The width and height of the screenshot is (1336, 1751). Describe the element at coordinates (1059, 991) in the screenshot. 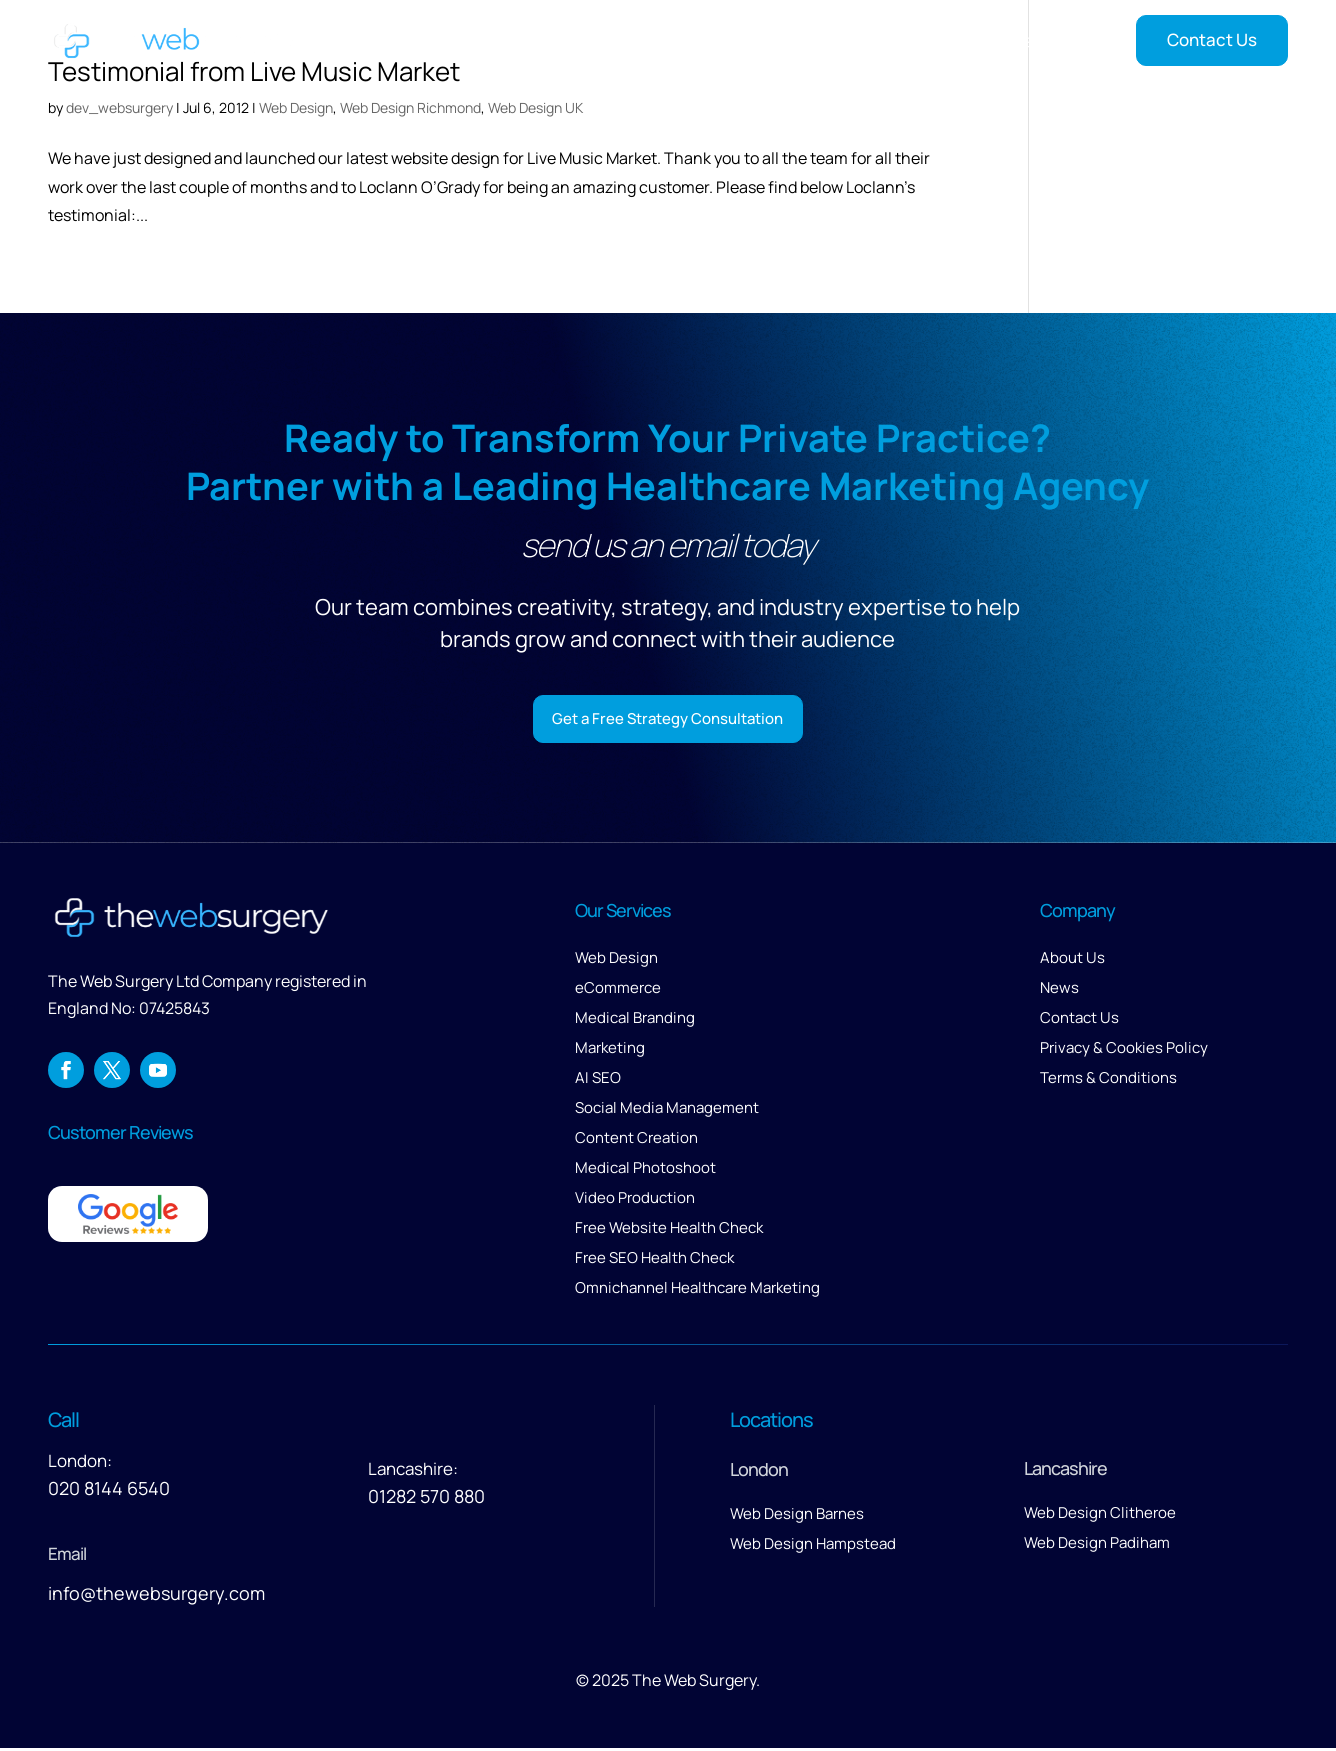

I see `News` at that location.